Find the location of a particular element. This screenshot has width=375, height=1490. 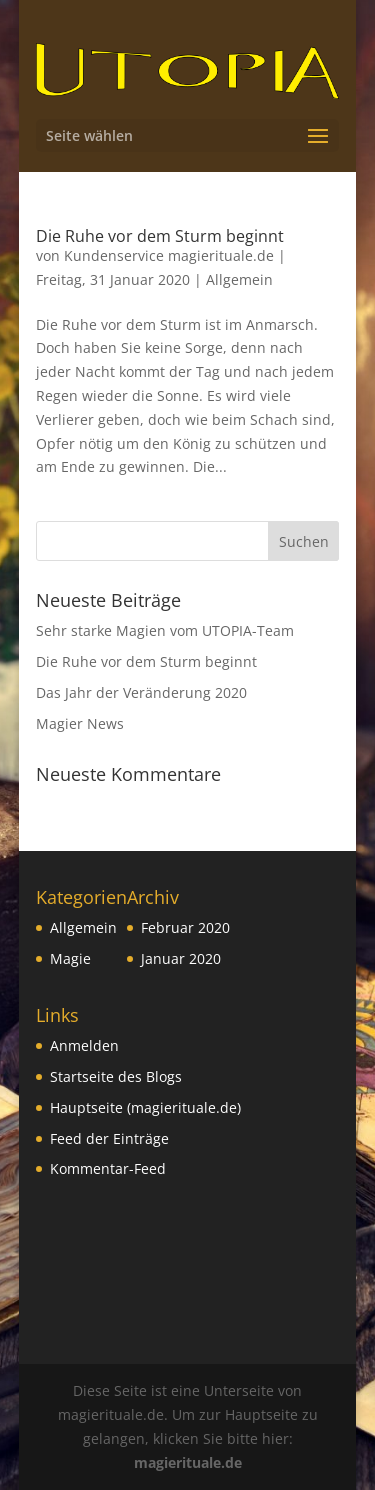

Magie is located at coordinates (70, 958).